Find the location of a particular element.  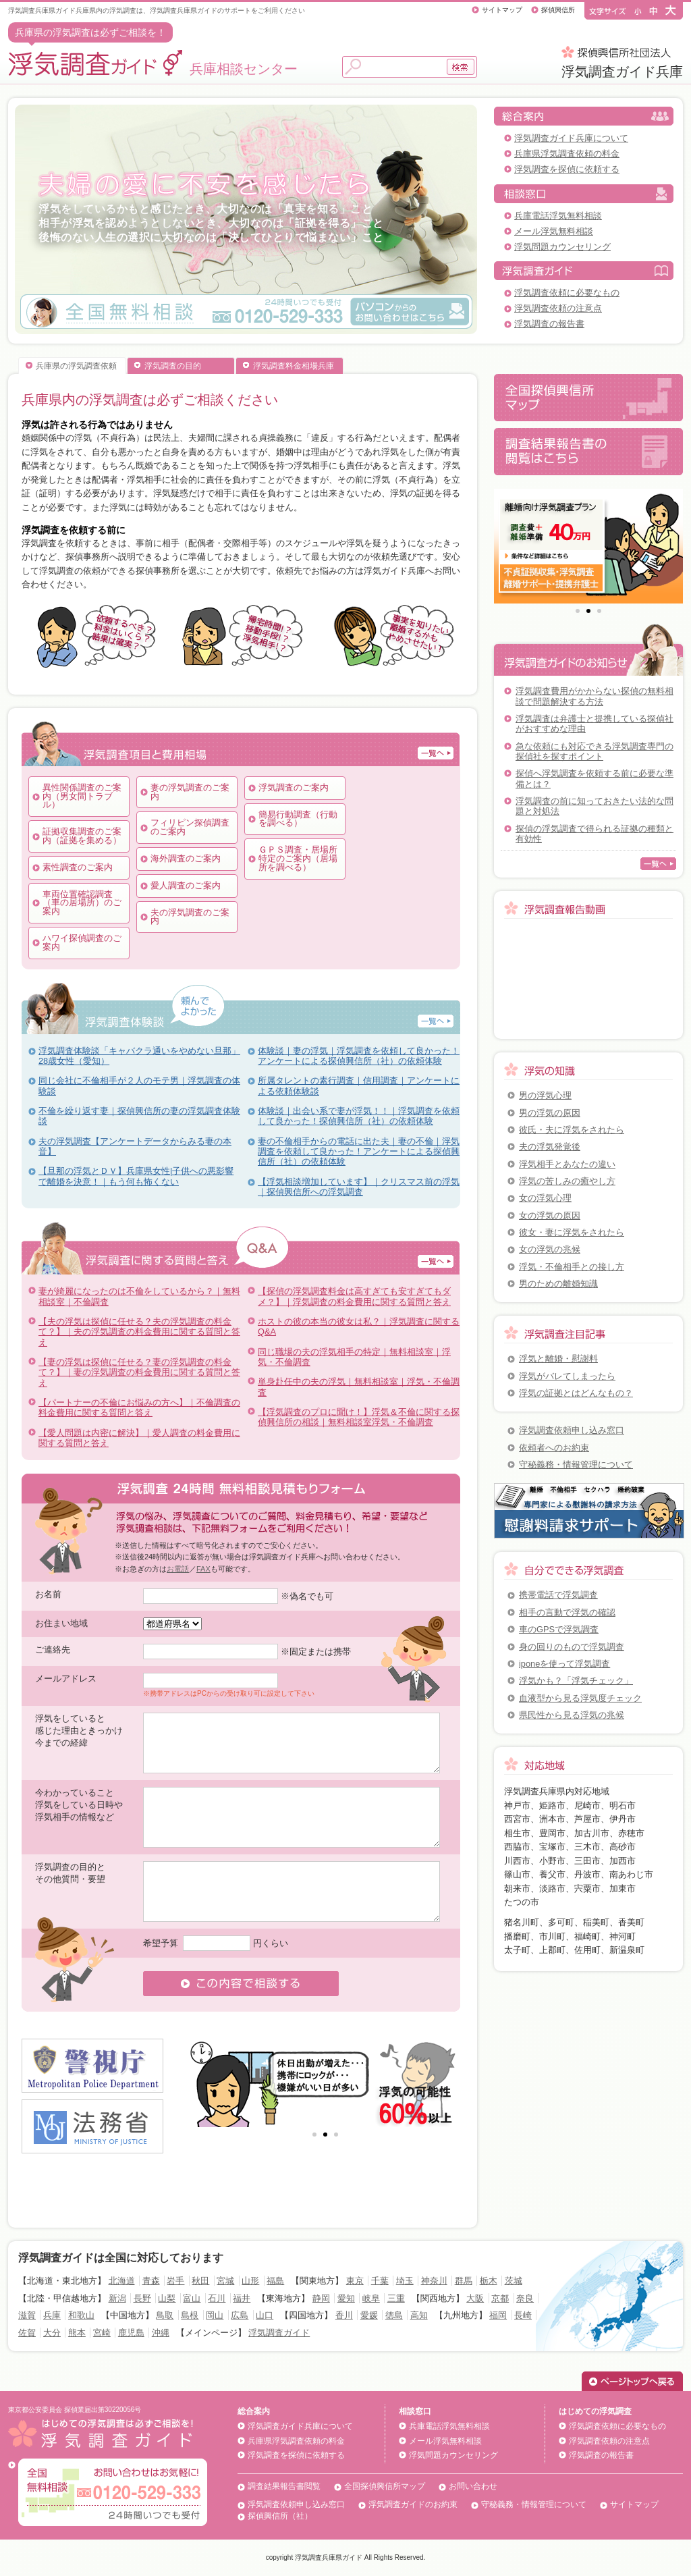

浮気・不倫相手との接し方 is located at coordinates (571, 1267).